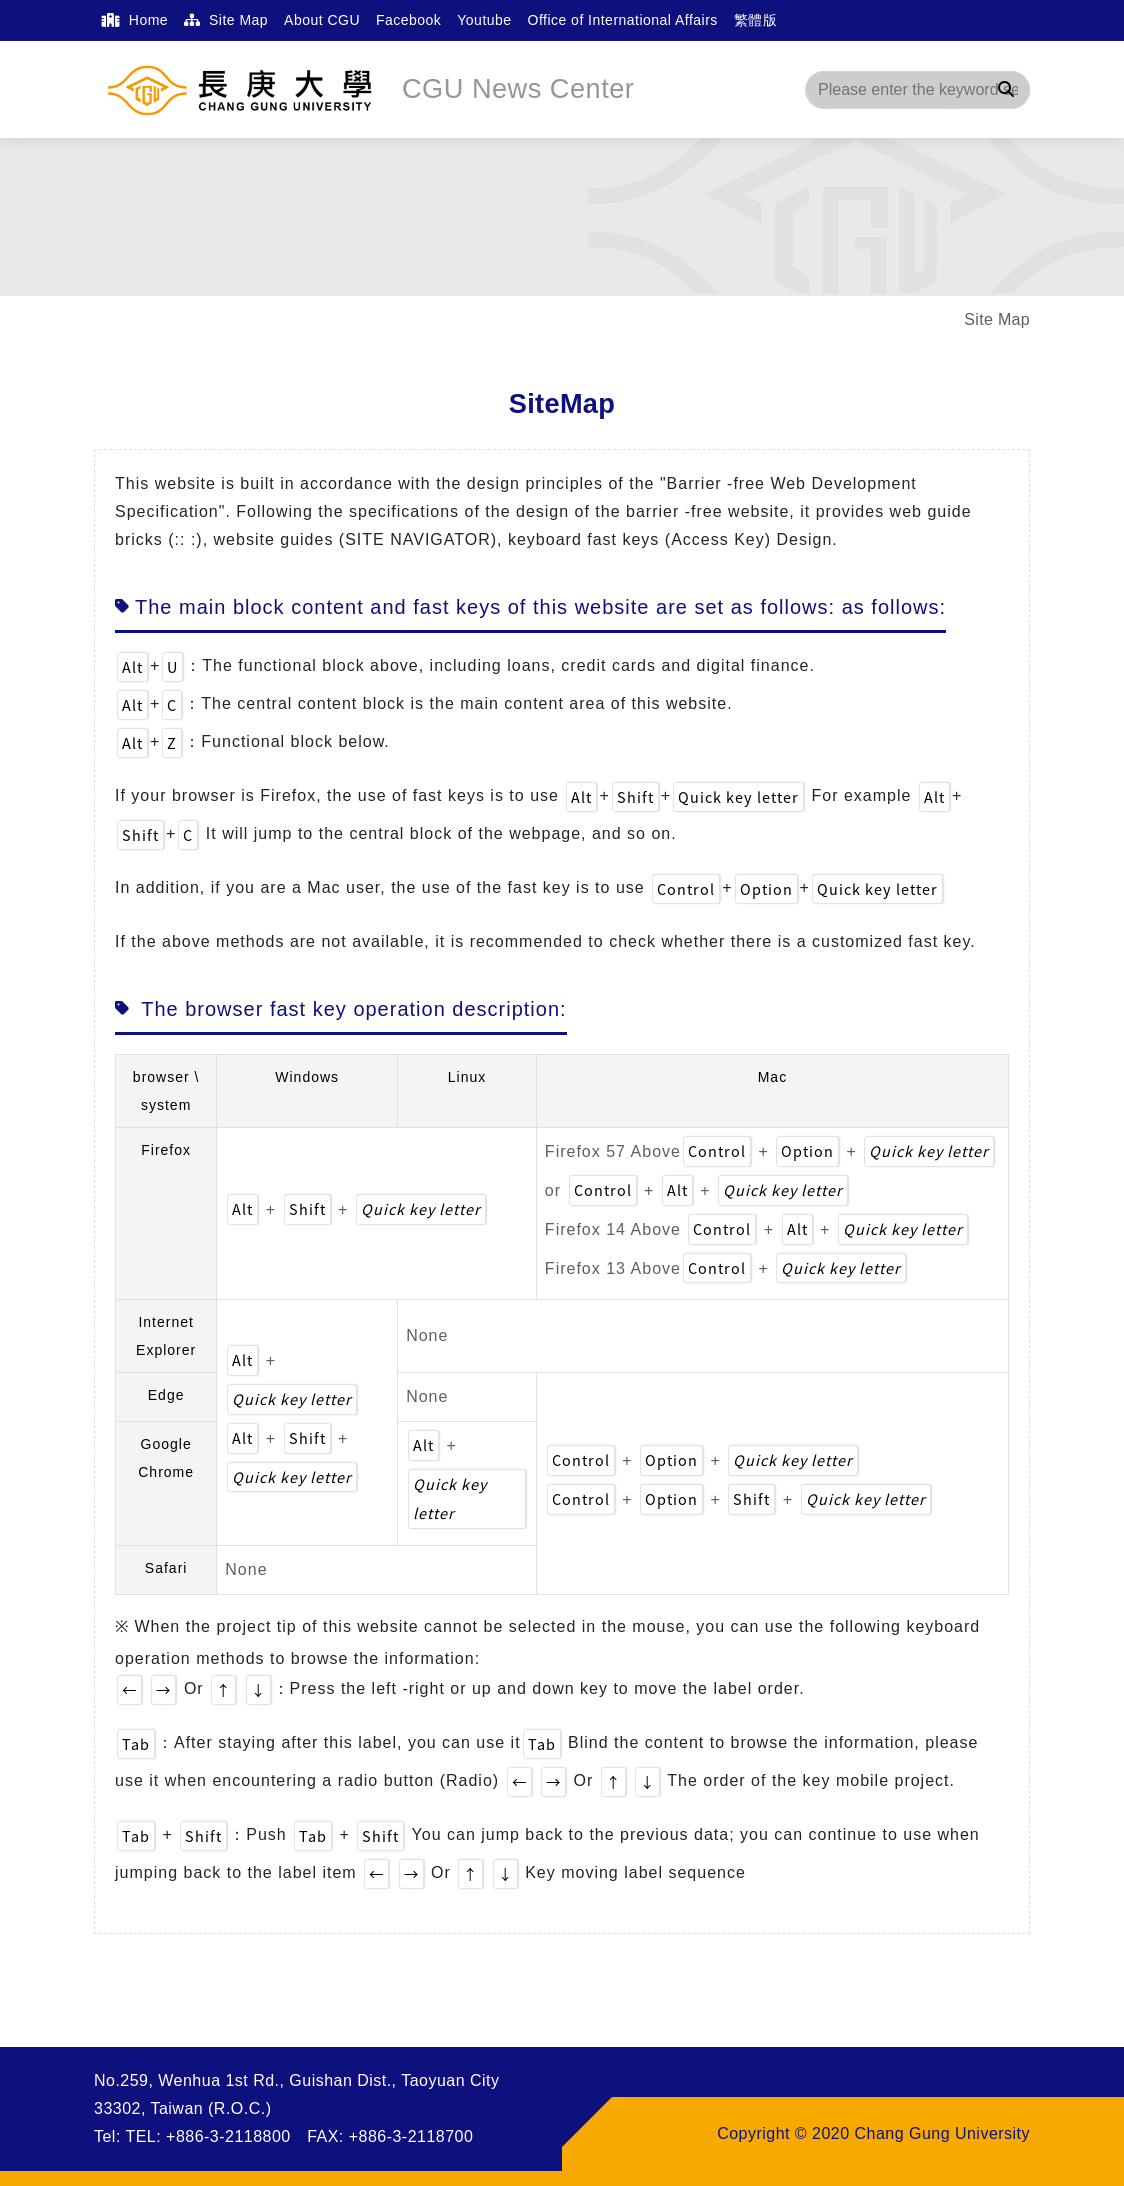 The width and height of the screenshot is (1124, 2186). Describe the element at coordinates (322, 20) in the screenshot. I see `About CGU` at that location.